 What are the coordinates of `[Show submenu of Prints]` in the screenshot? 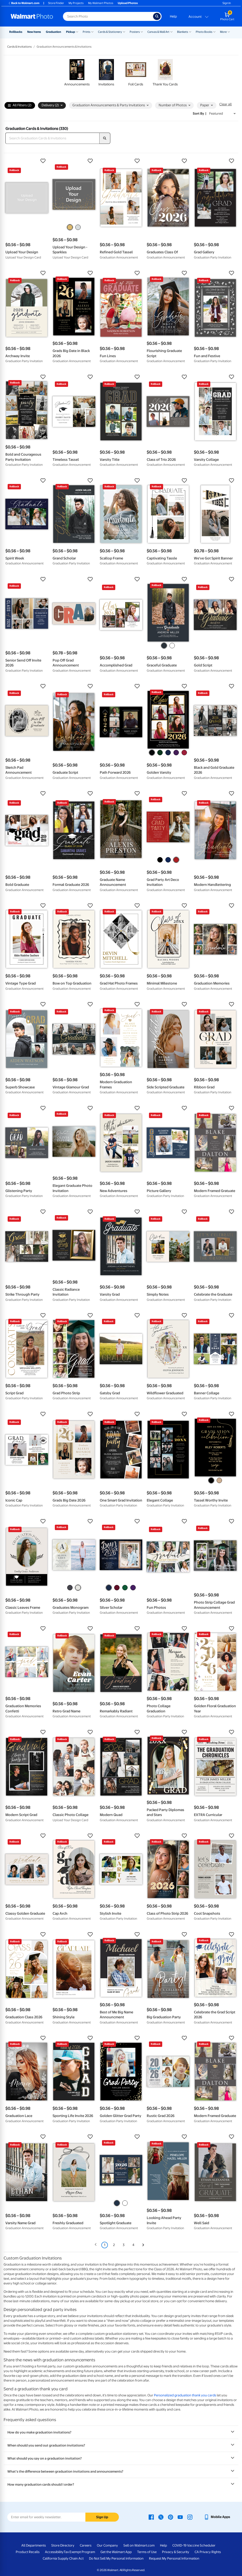 It's located at (92, 31).